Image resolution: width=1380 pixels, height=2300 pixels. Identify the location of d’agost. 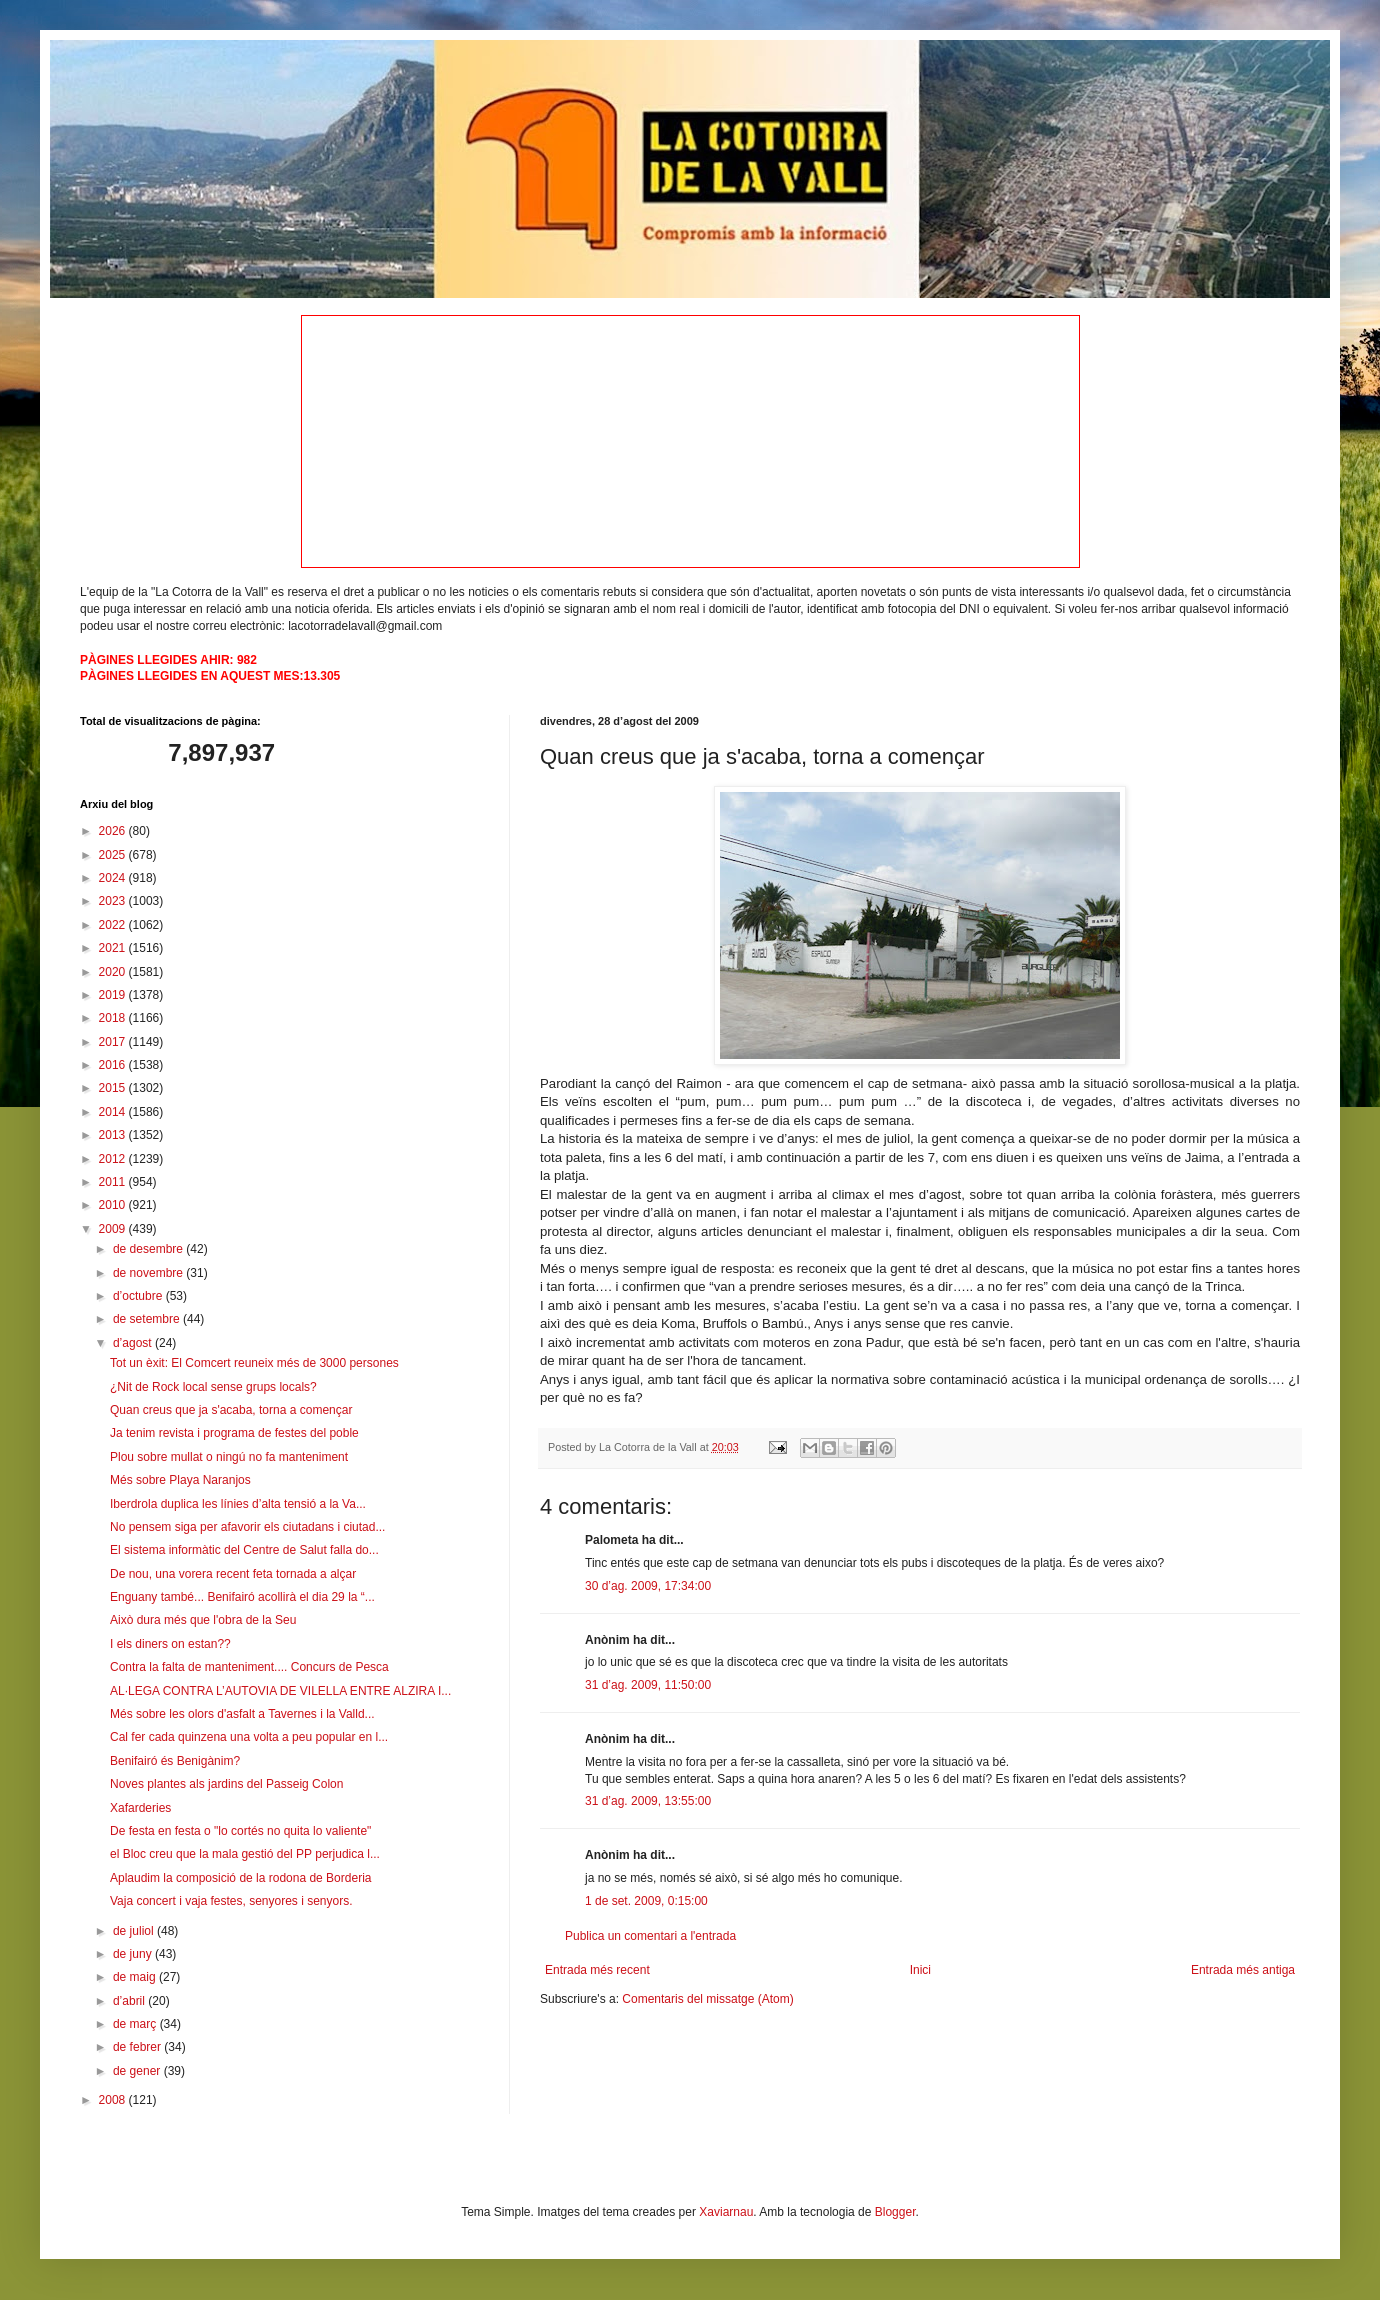
(134, 1343).